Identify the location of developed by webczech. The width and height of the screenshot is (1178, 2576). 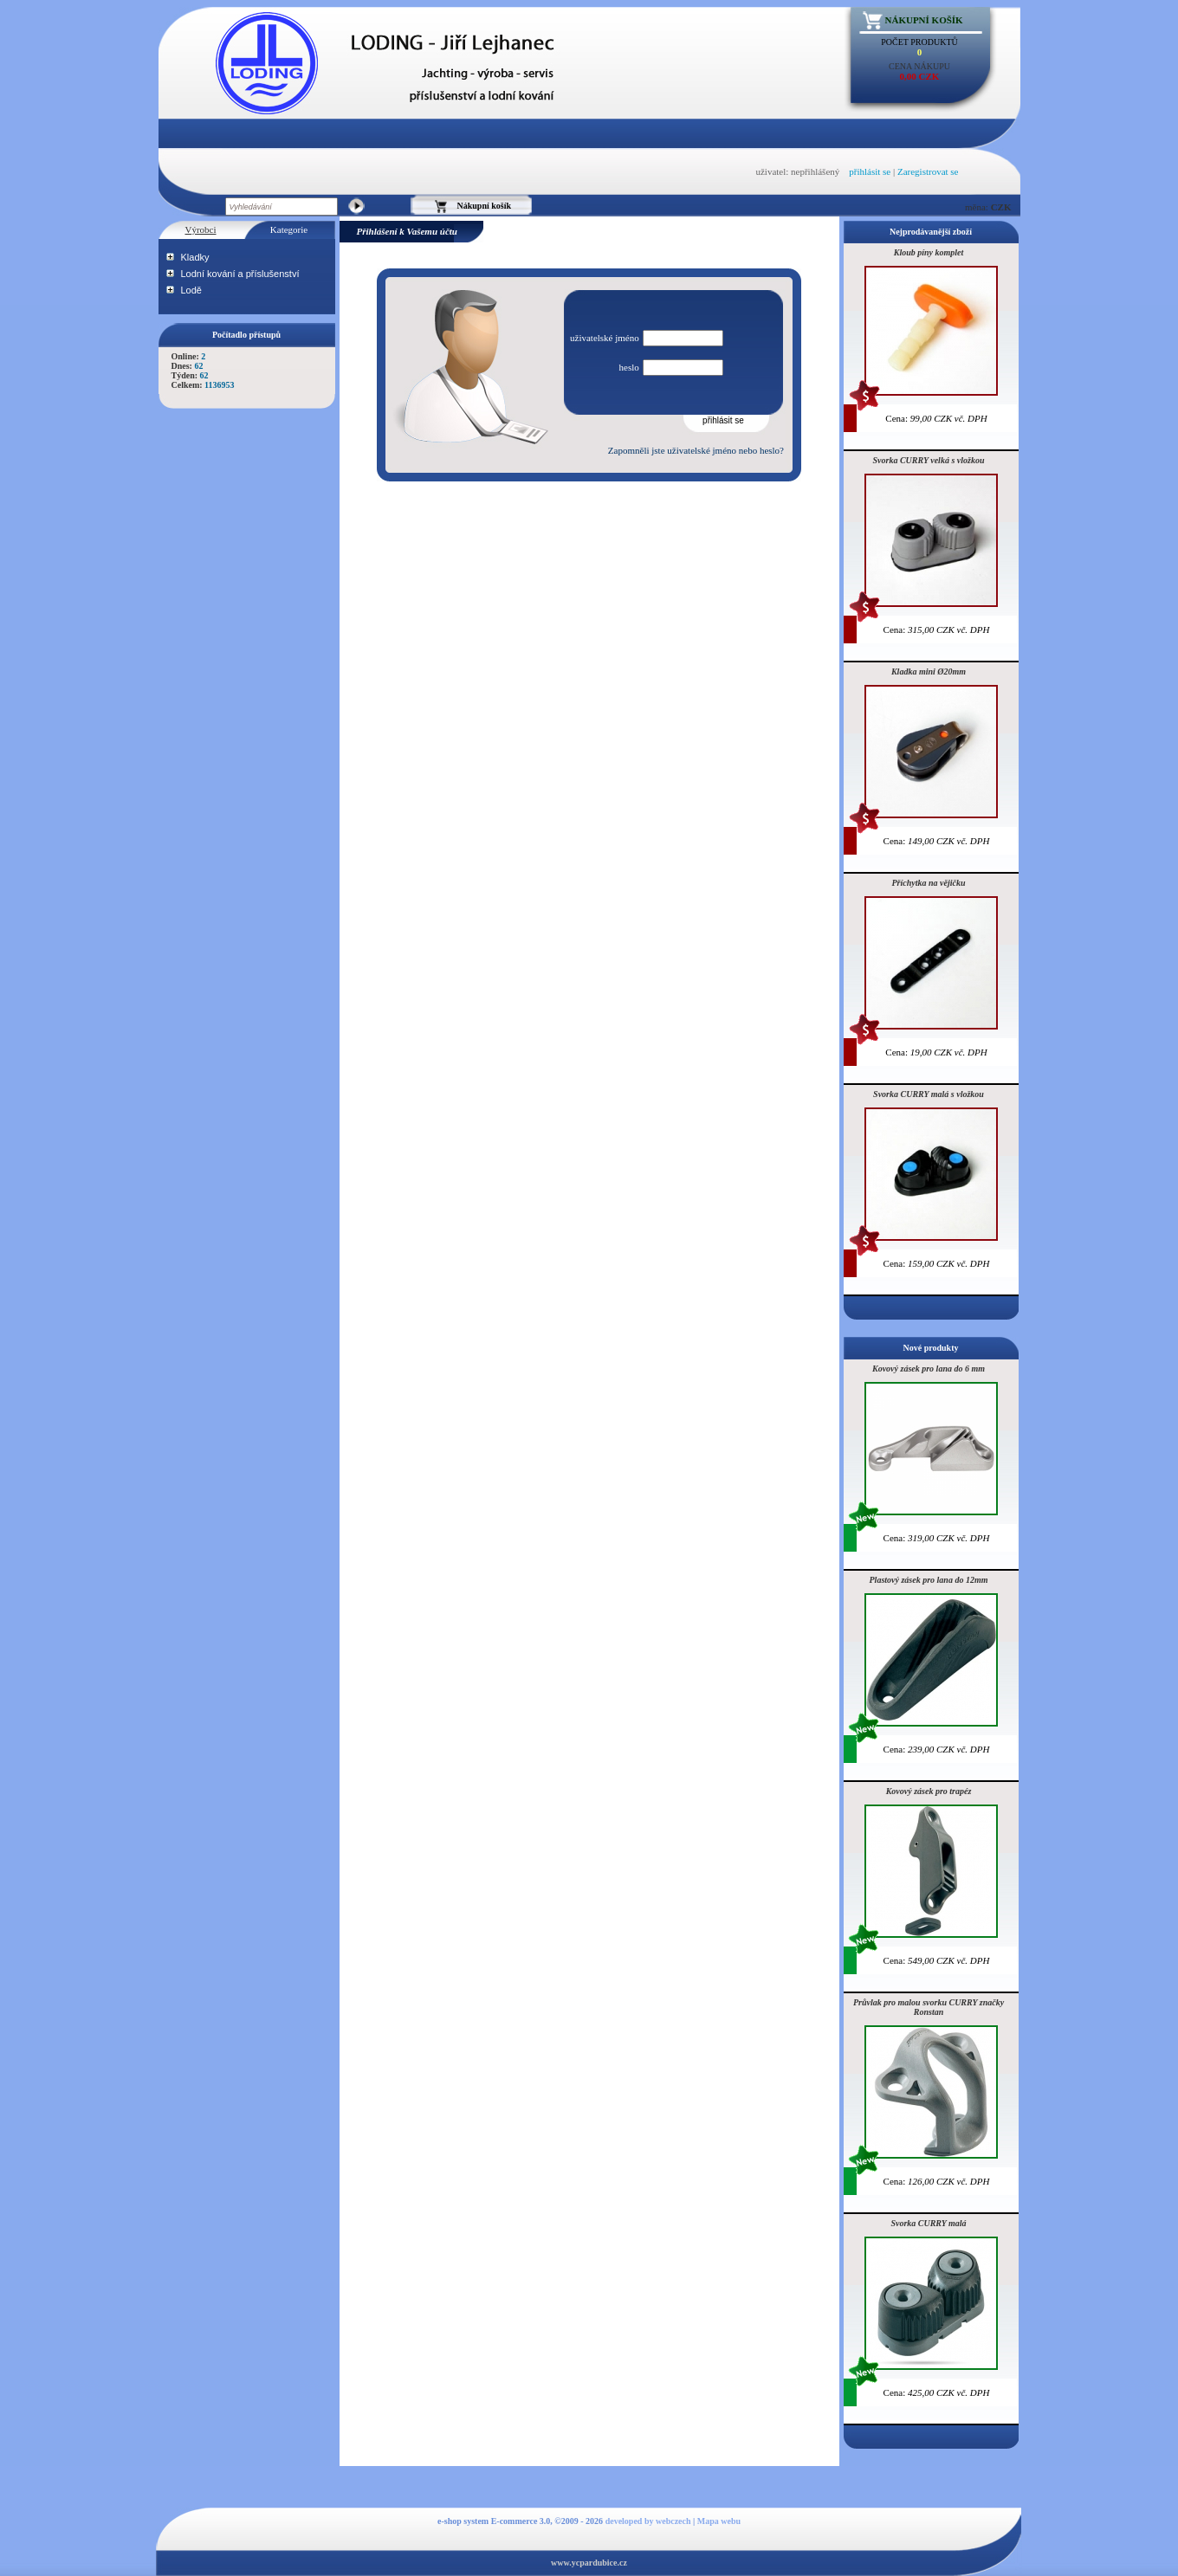
(648, 2521).